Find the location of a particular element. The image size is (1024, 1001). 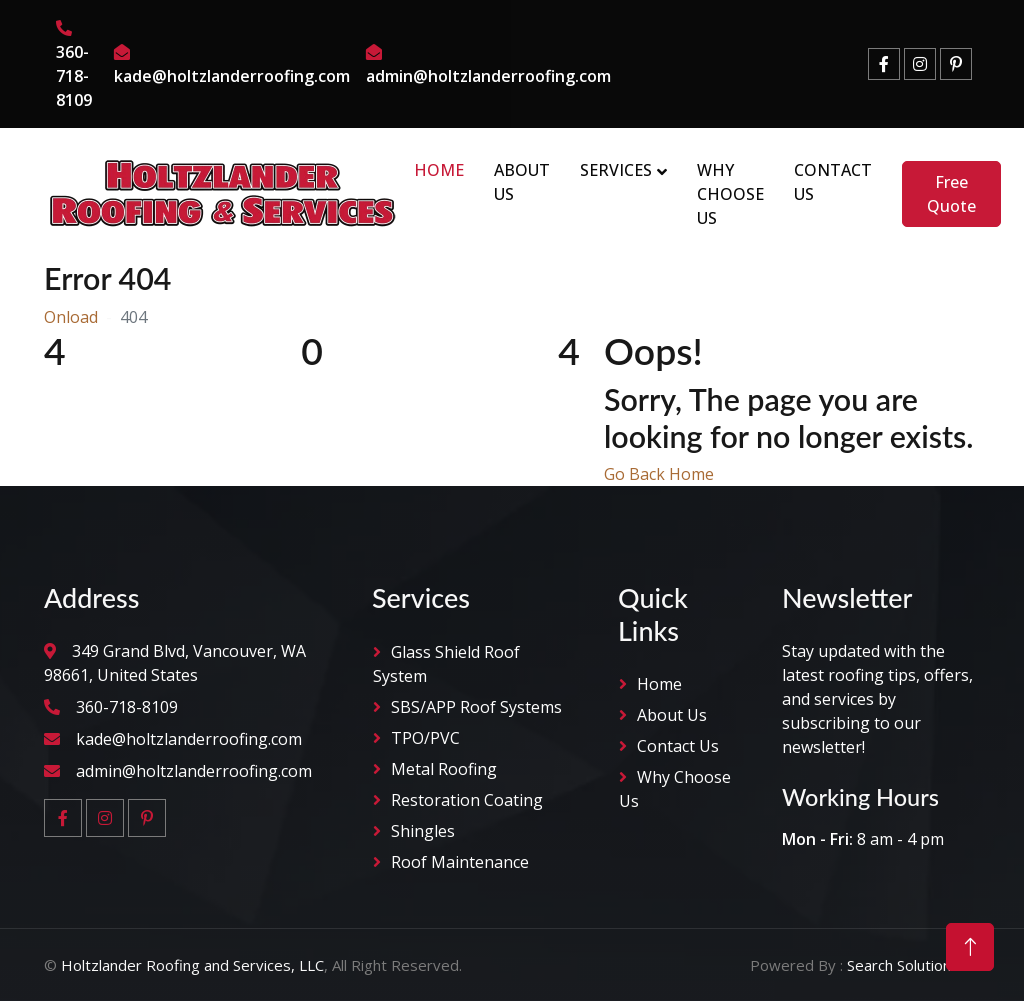

Why Choose Us is located at coordinates (730, 194).